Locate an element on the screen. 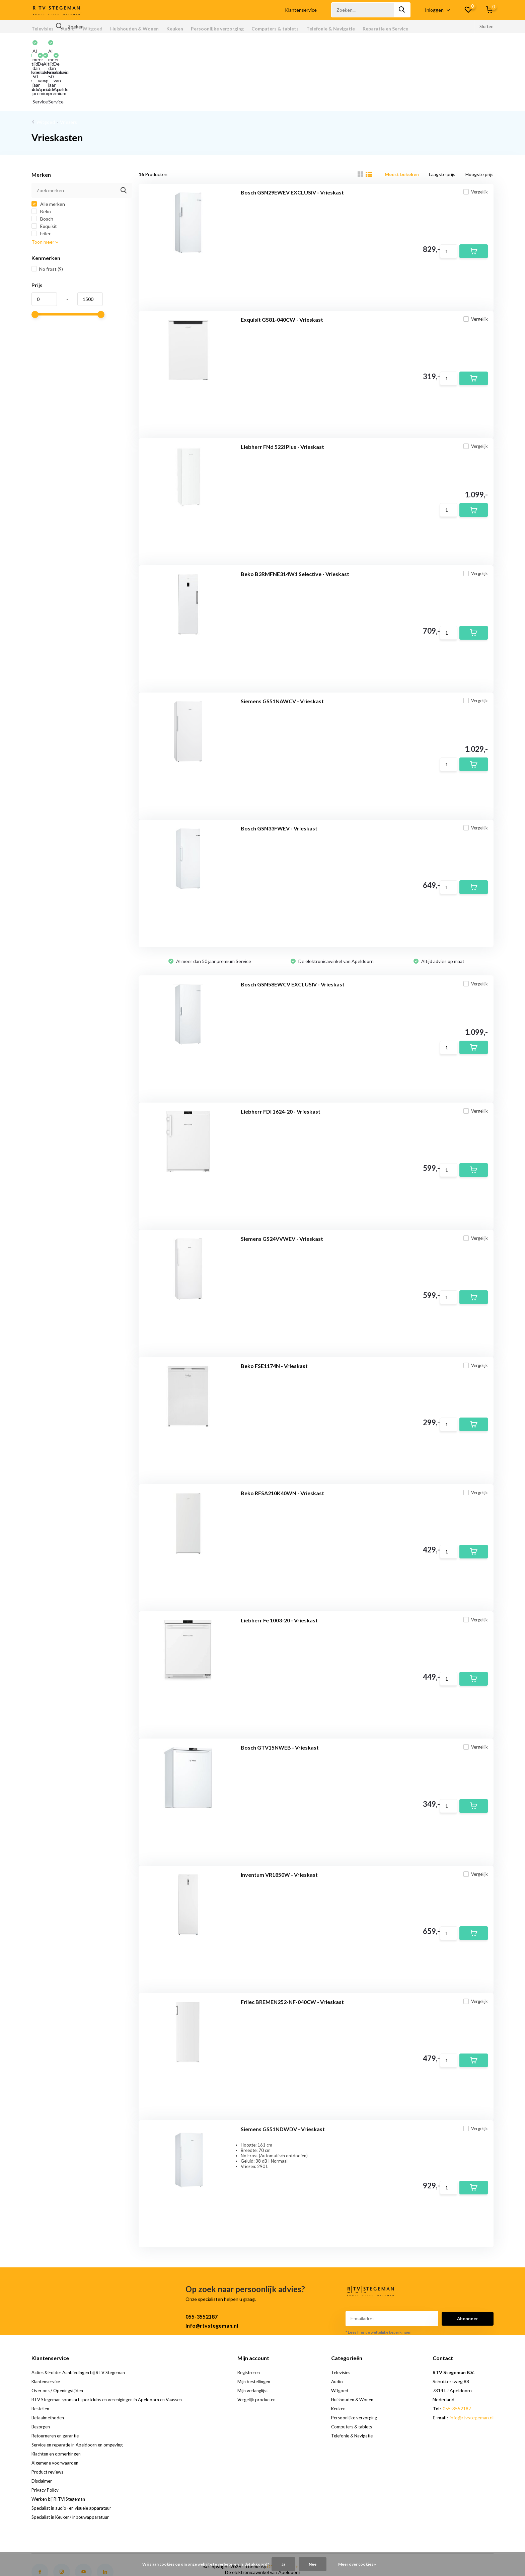 This screenshot has width=525, height=2576. Abonneer is located at coordinates (467, 2263).